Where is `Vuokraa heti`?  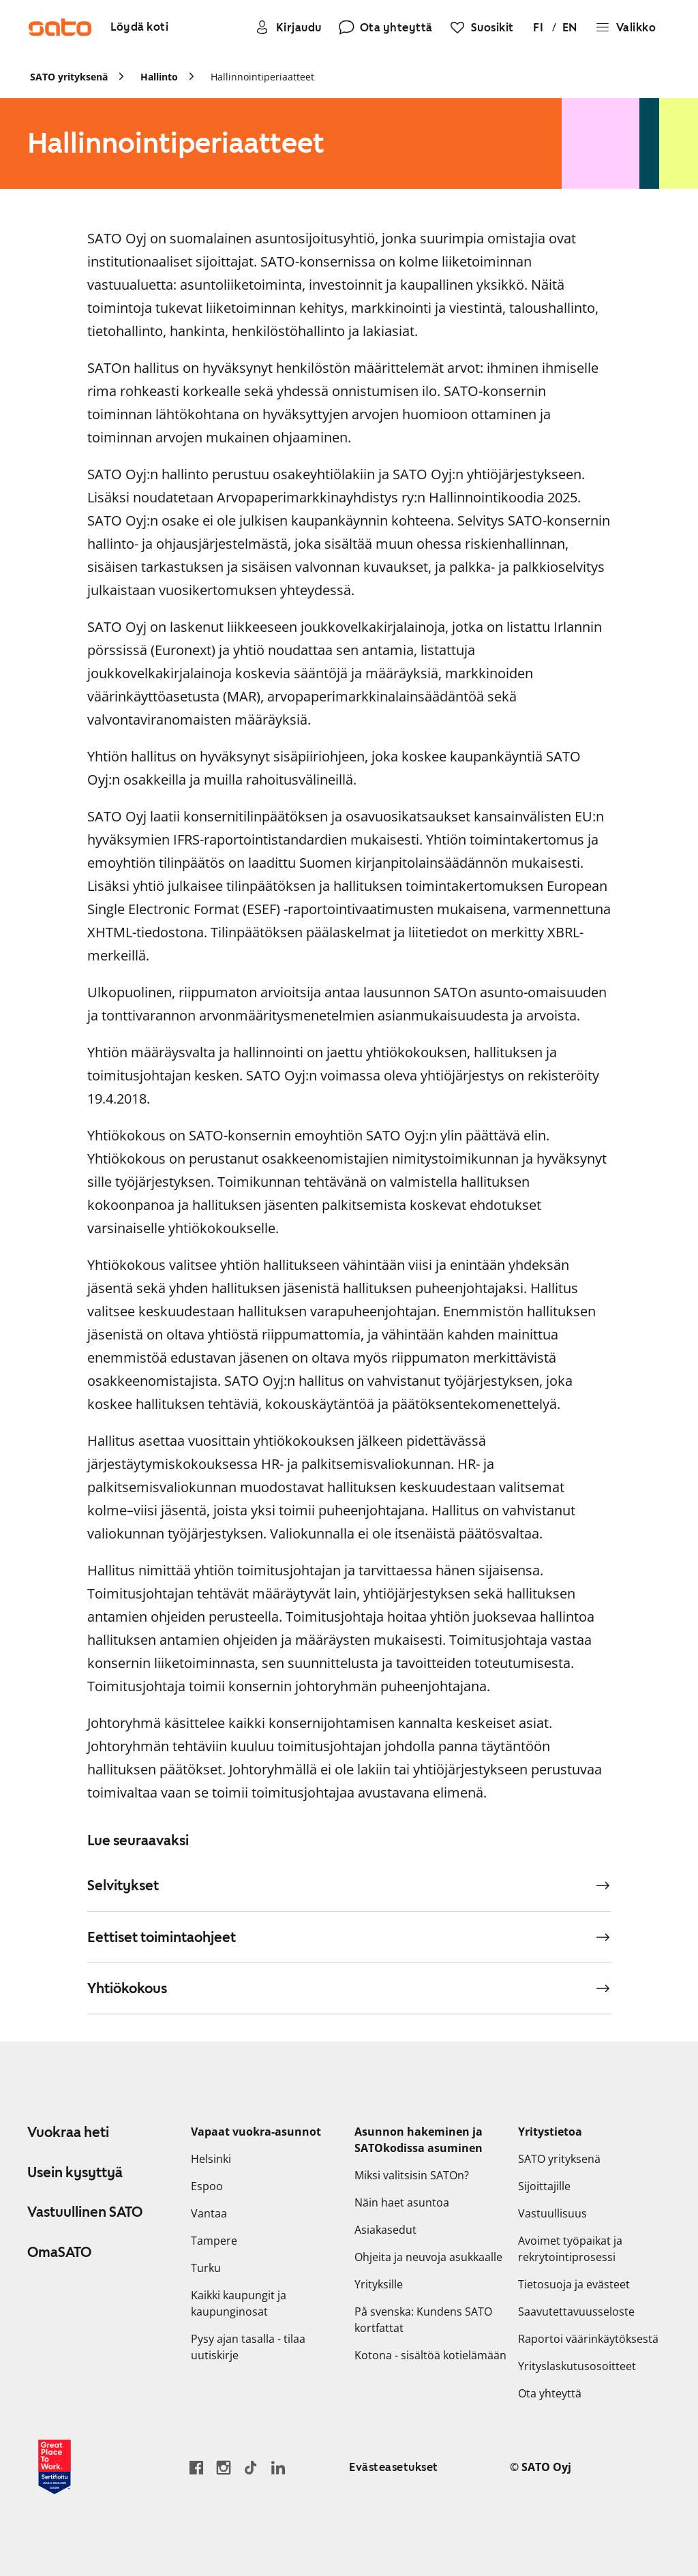
Vuokraa heti is located at coordinates (68, 2132).